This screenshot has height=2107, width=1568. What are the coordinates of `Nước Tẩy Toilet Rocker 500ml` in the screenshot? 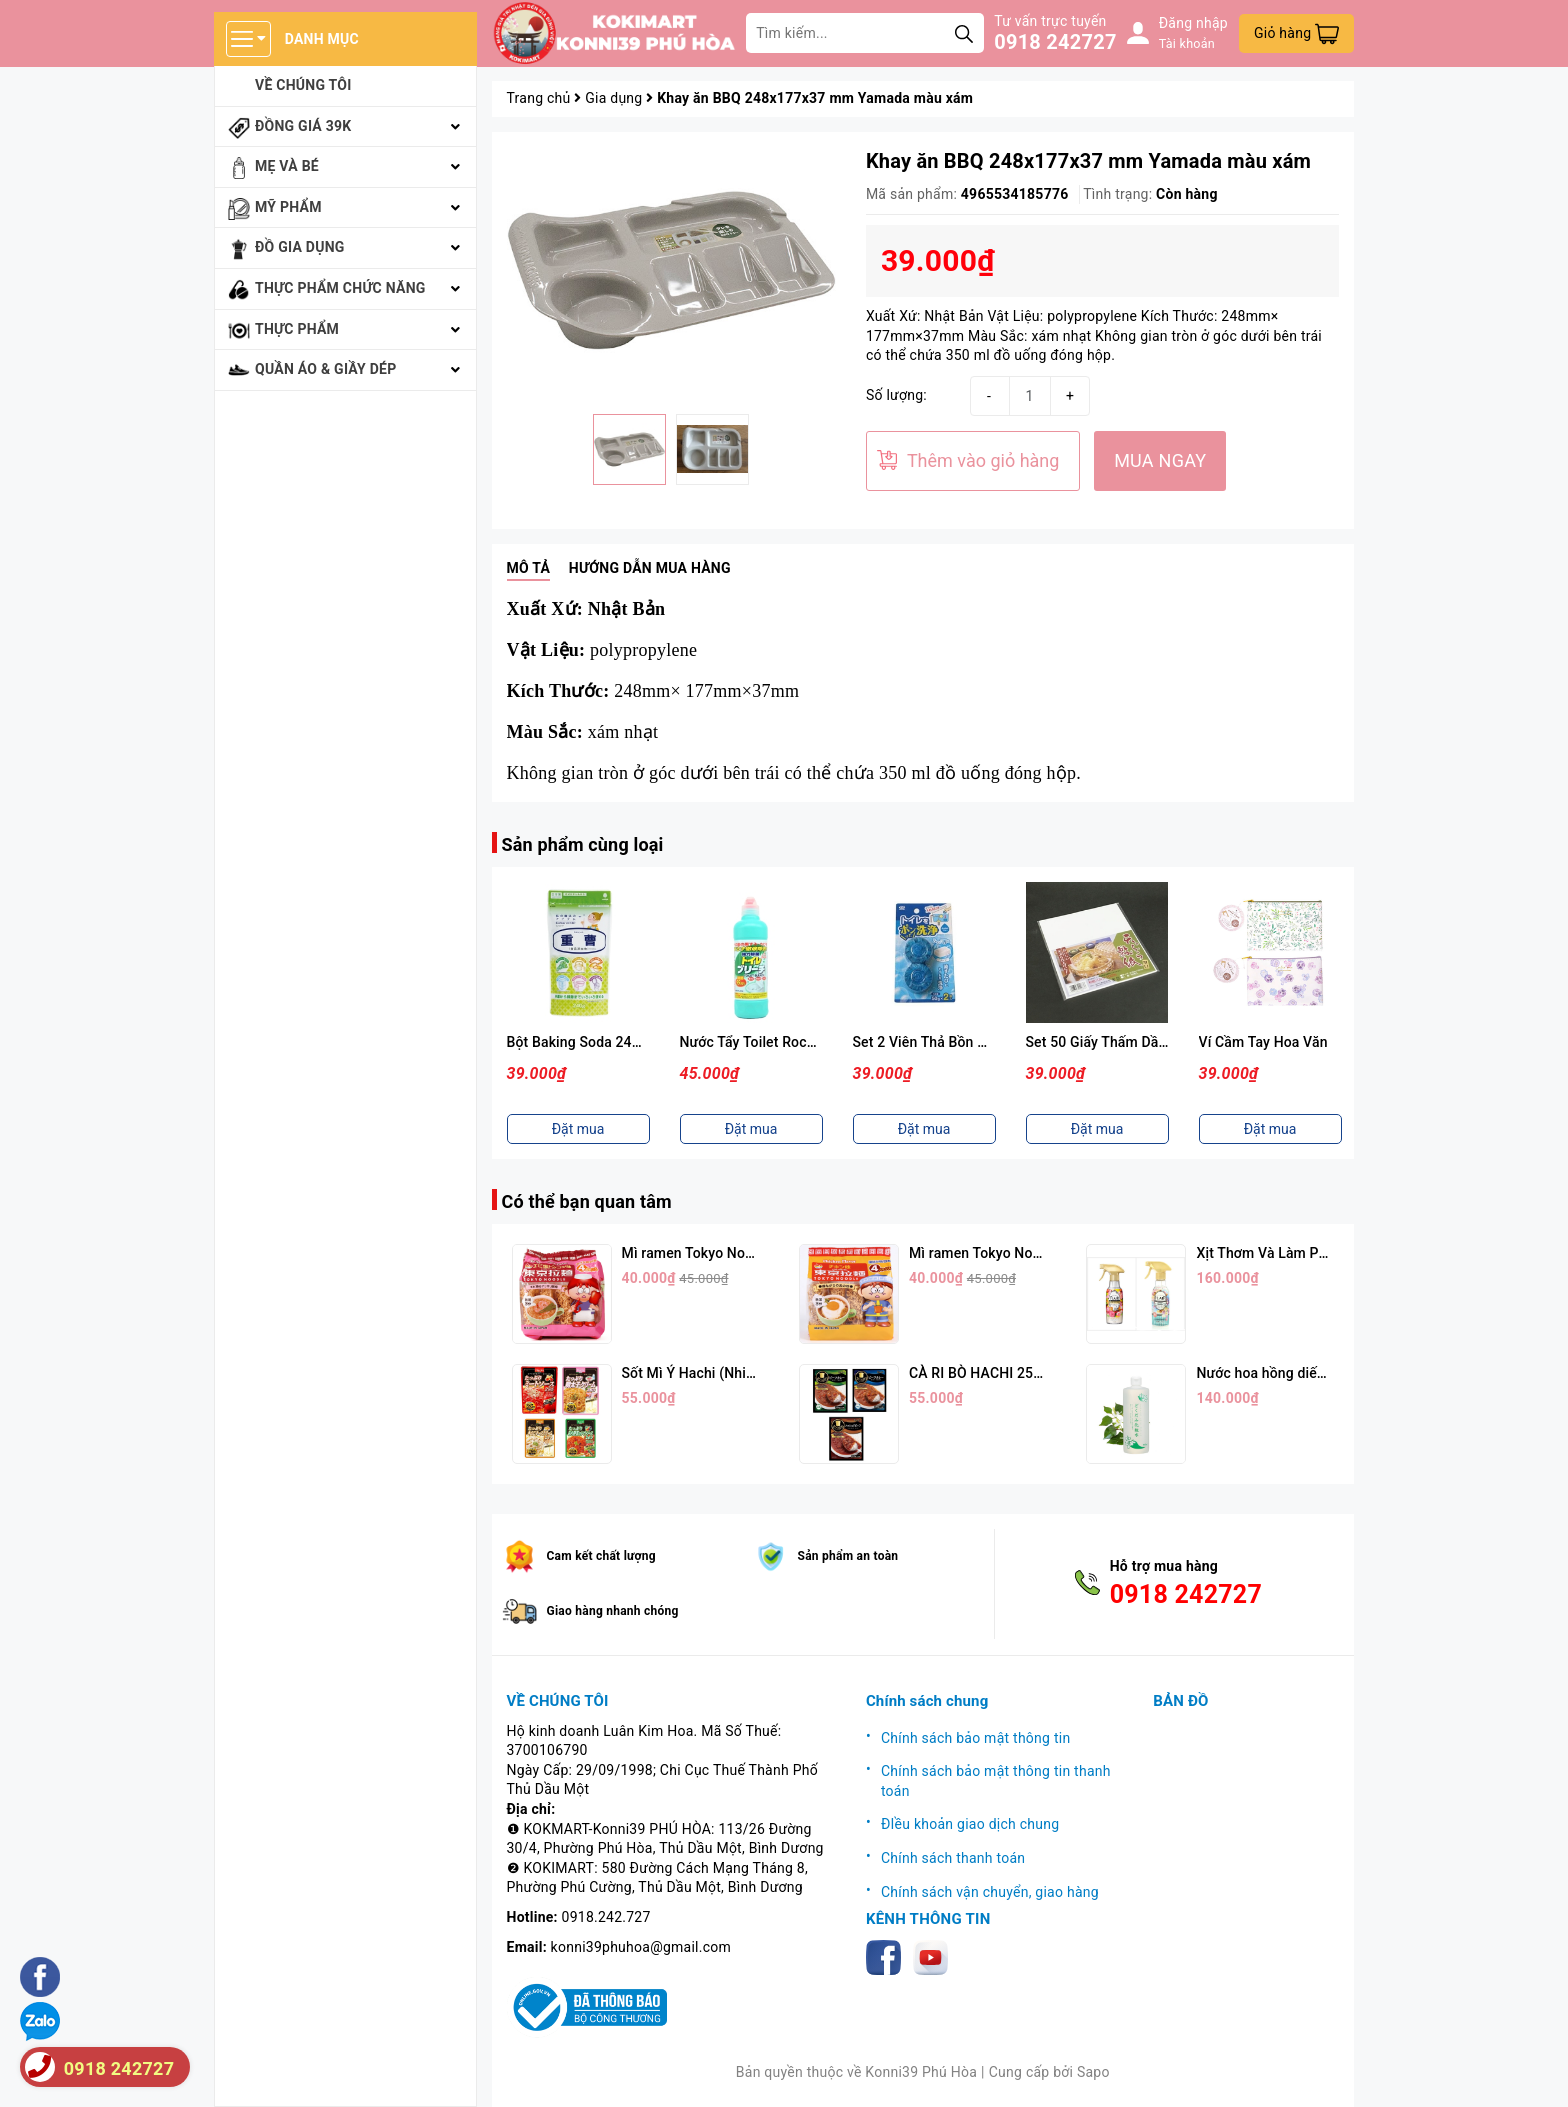 It's located at (775, 1042).